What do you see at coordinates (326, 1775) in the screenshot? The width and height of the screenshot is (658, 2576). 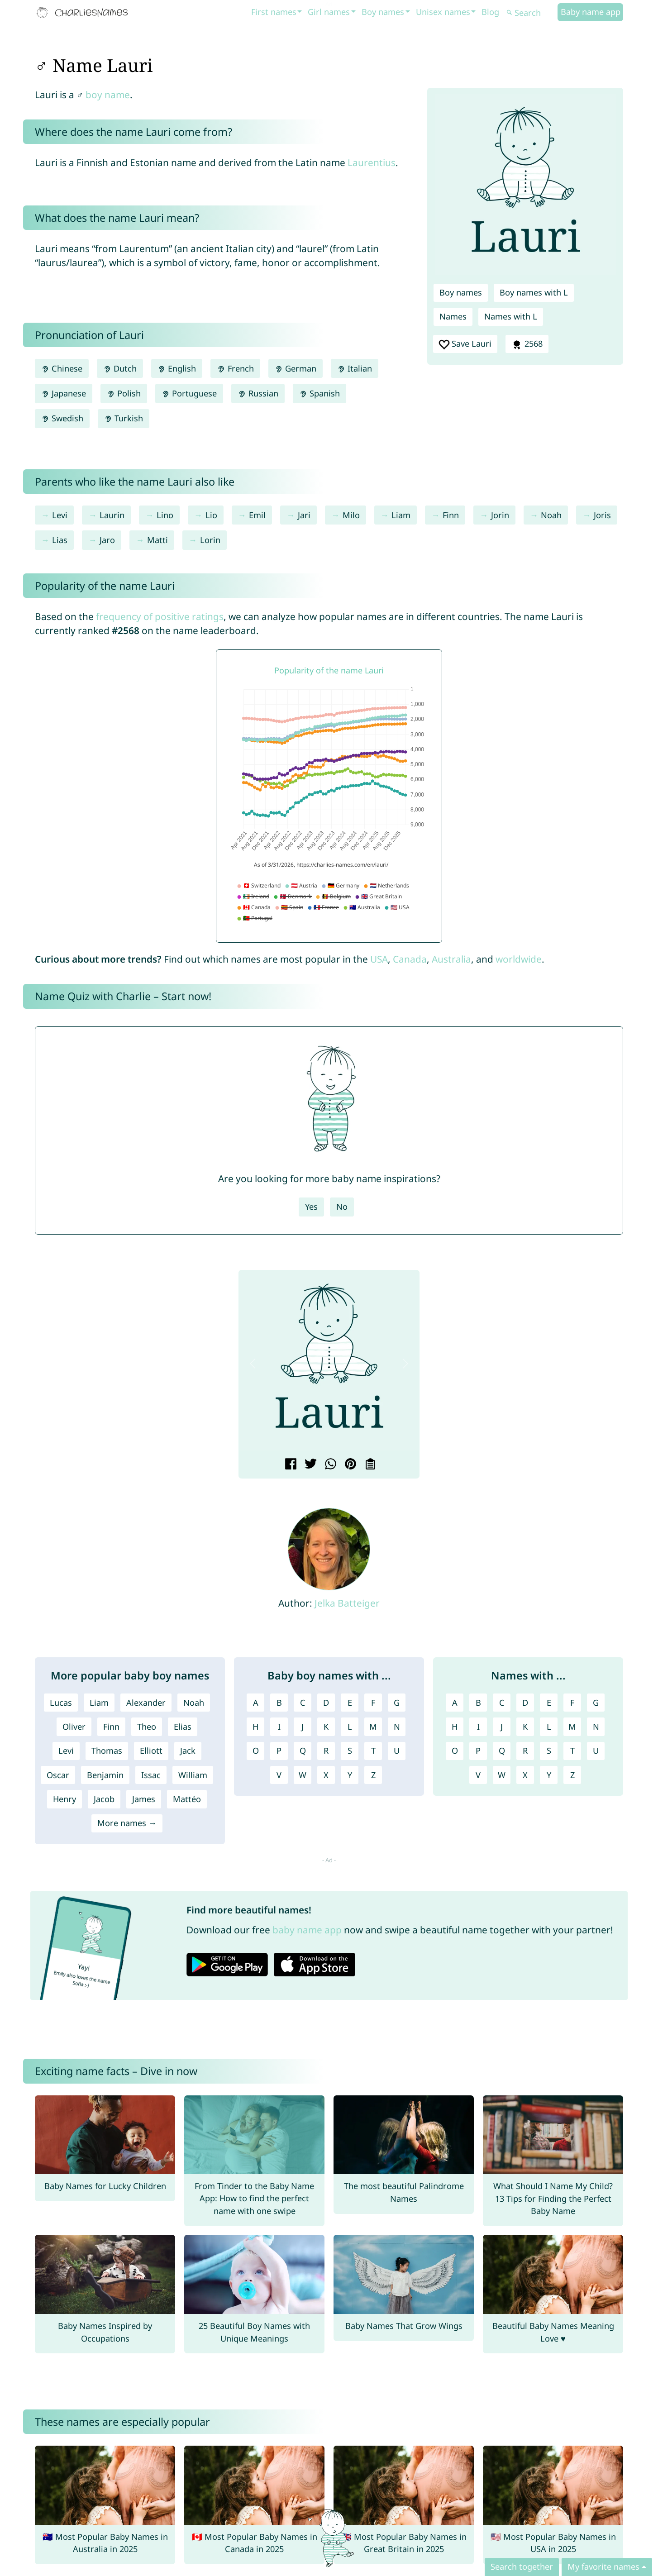 I see `X [Boy names with X]` at bounding box center [326, 1775].